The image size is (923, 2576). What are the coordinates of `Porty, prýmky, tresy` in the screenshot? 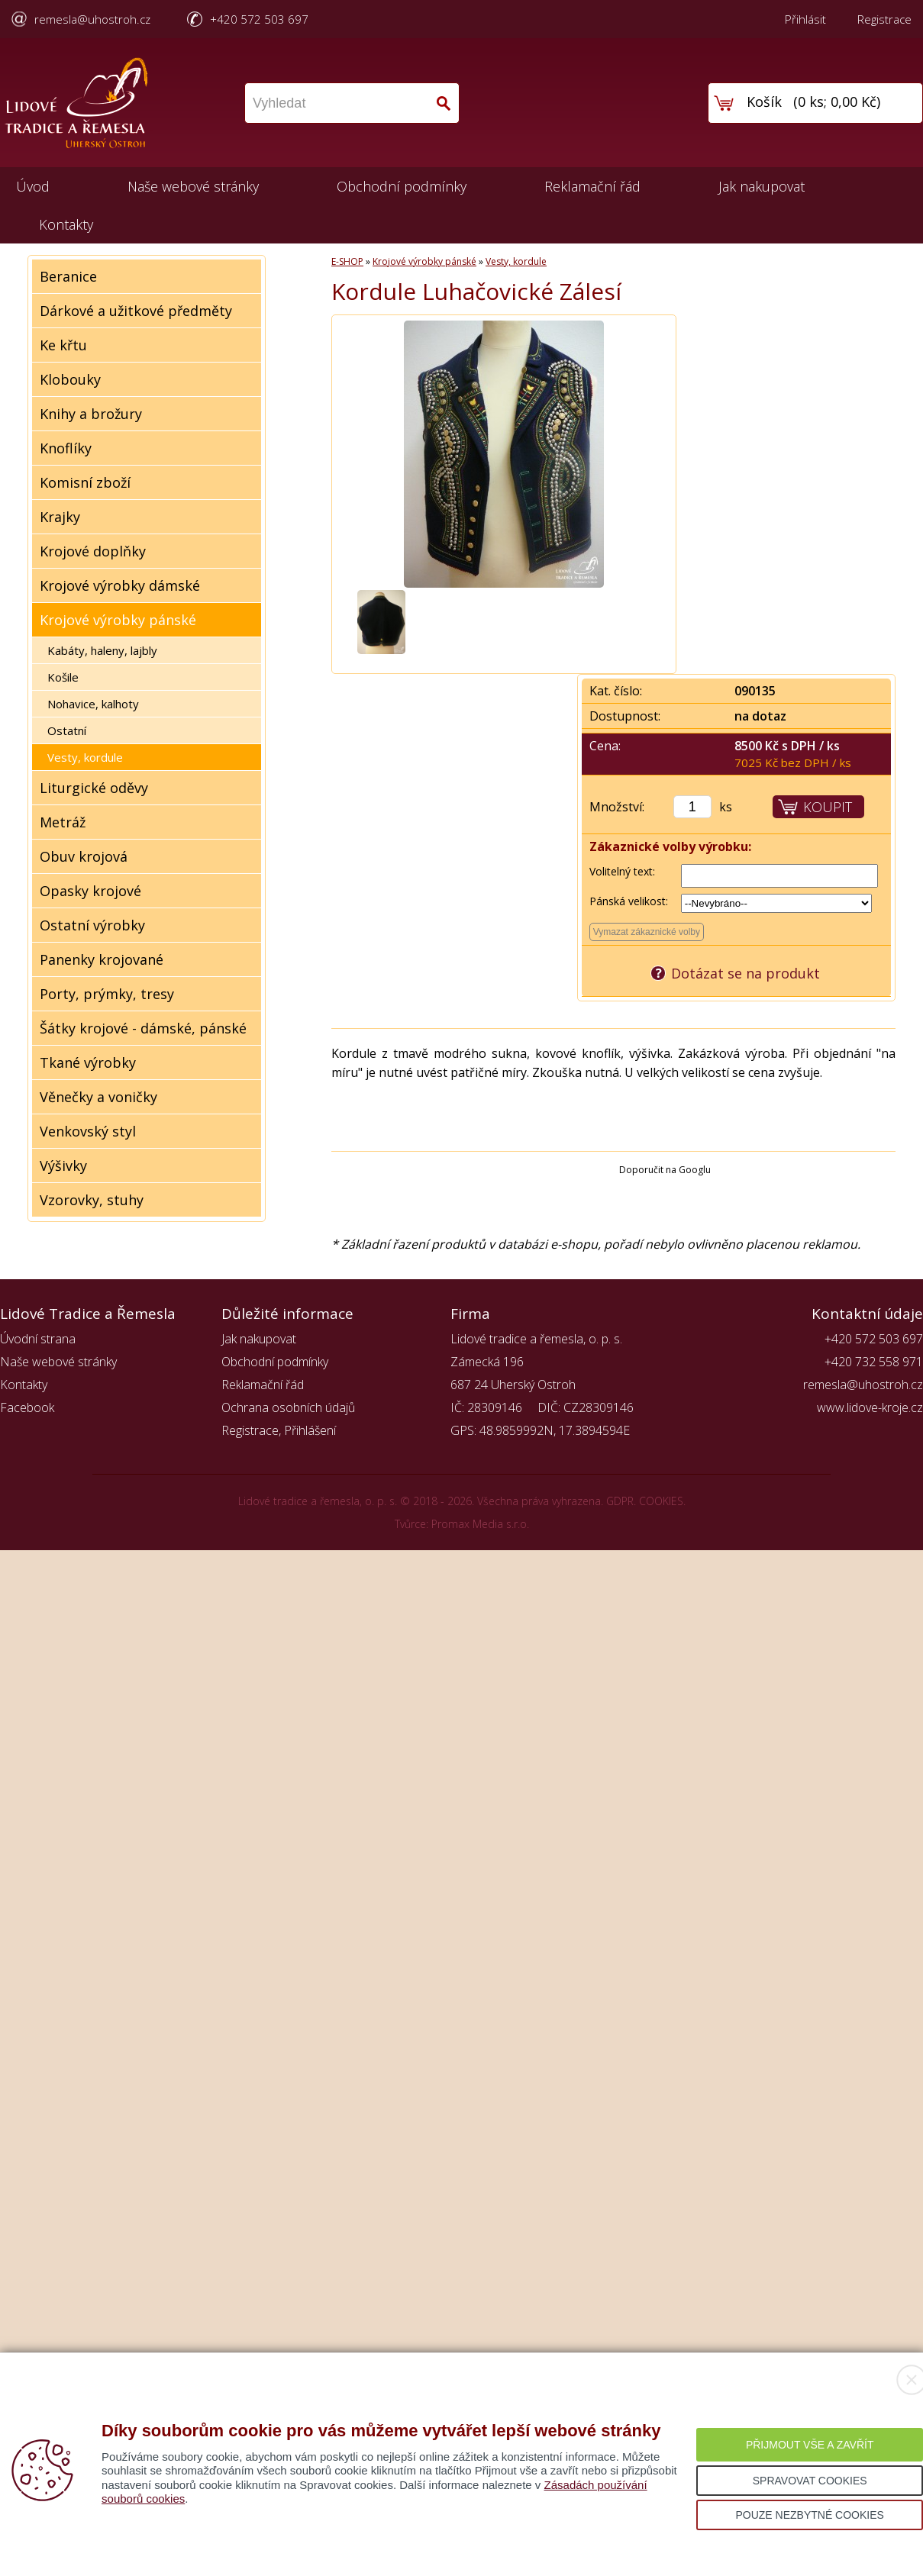 It's located at (107, 994).